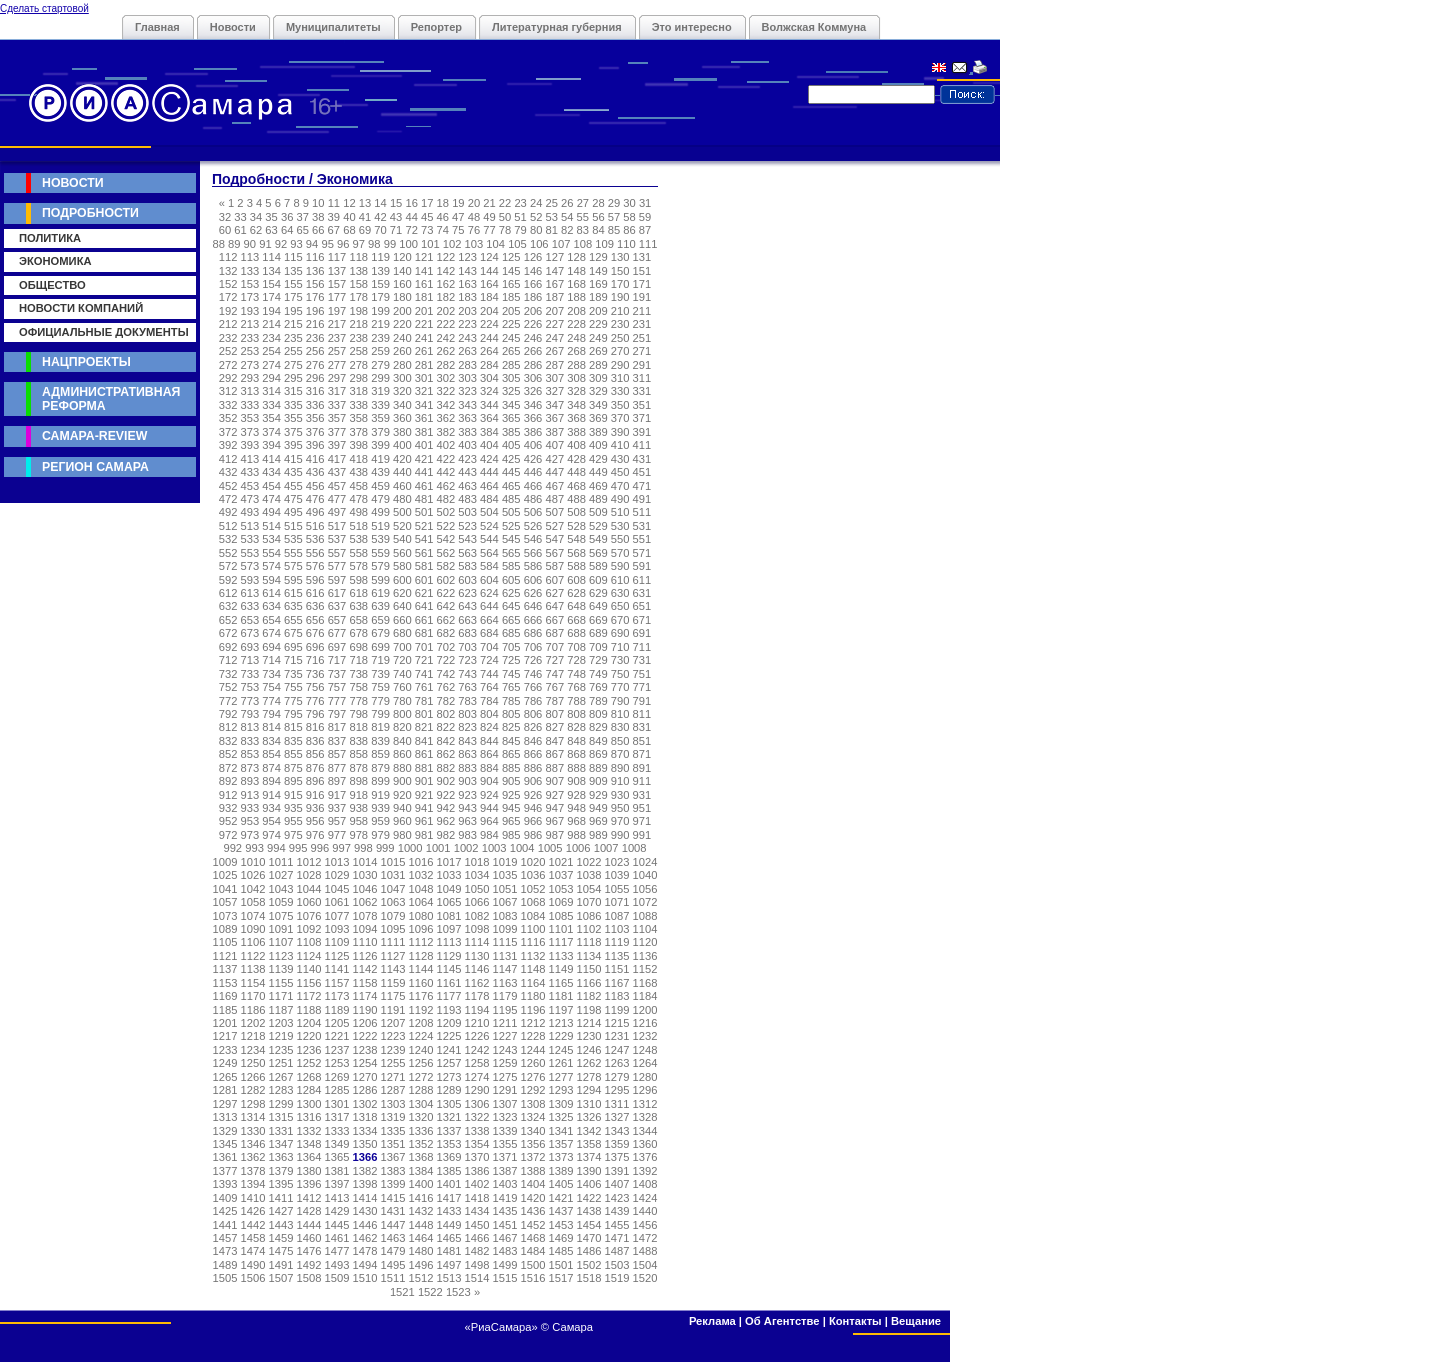 This screenshot has height=1362, width=1440. What do you see at coordinates (576, 781) in the screenshot?
I see `908` at bounding box center [576, 781].